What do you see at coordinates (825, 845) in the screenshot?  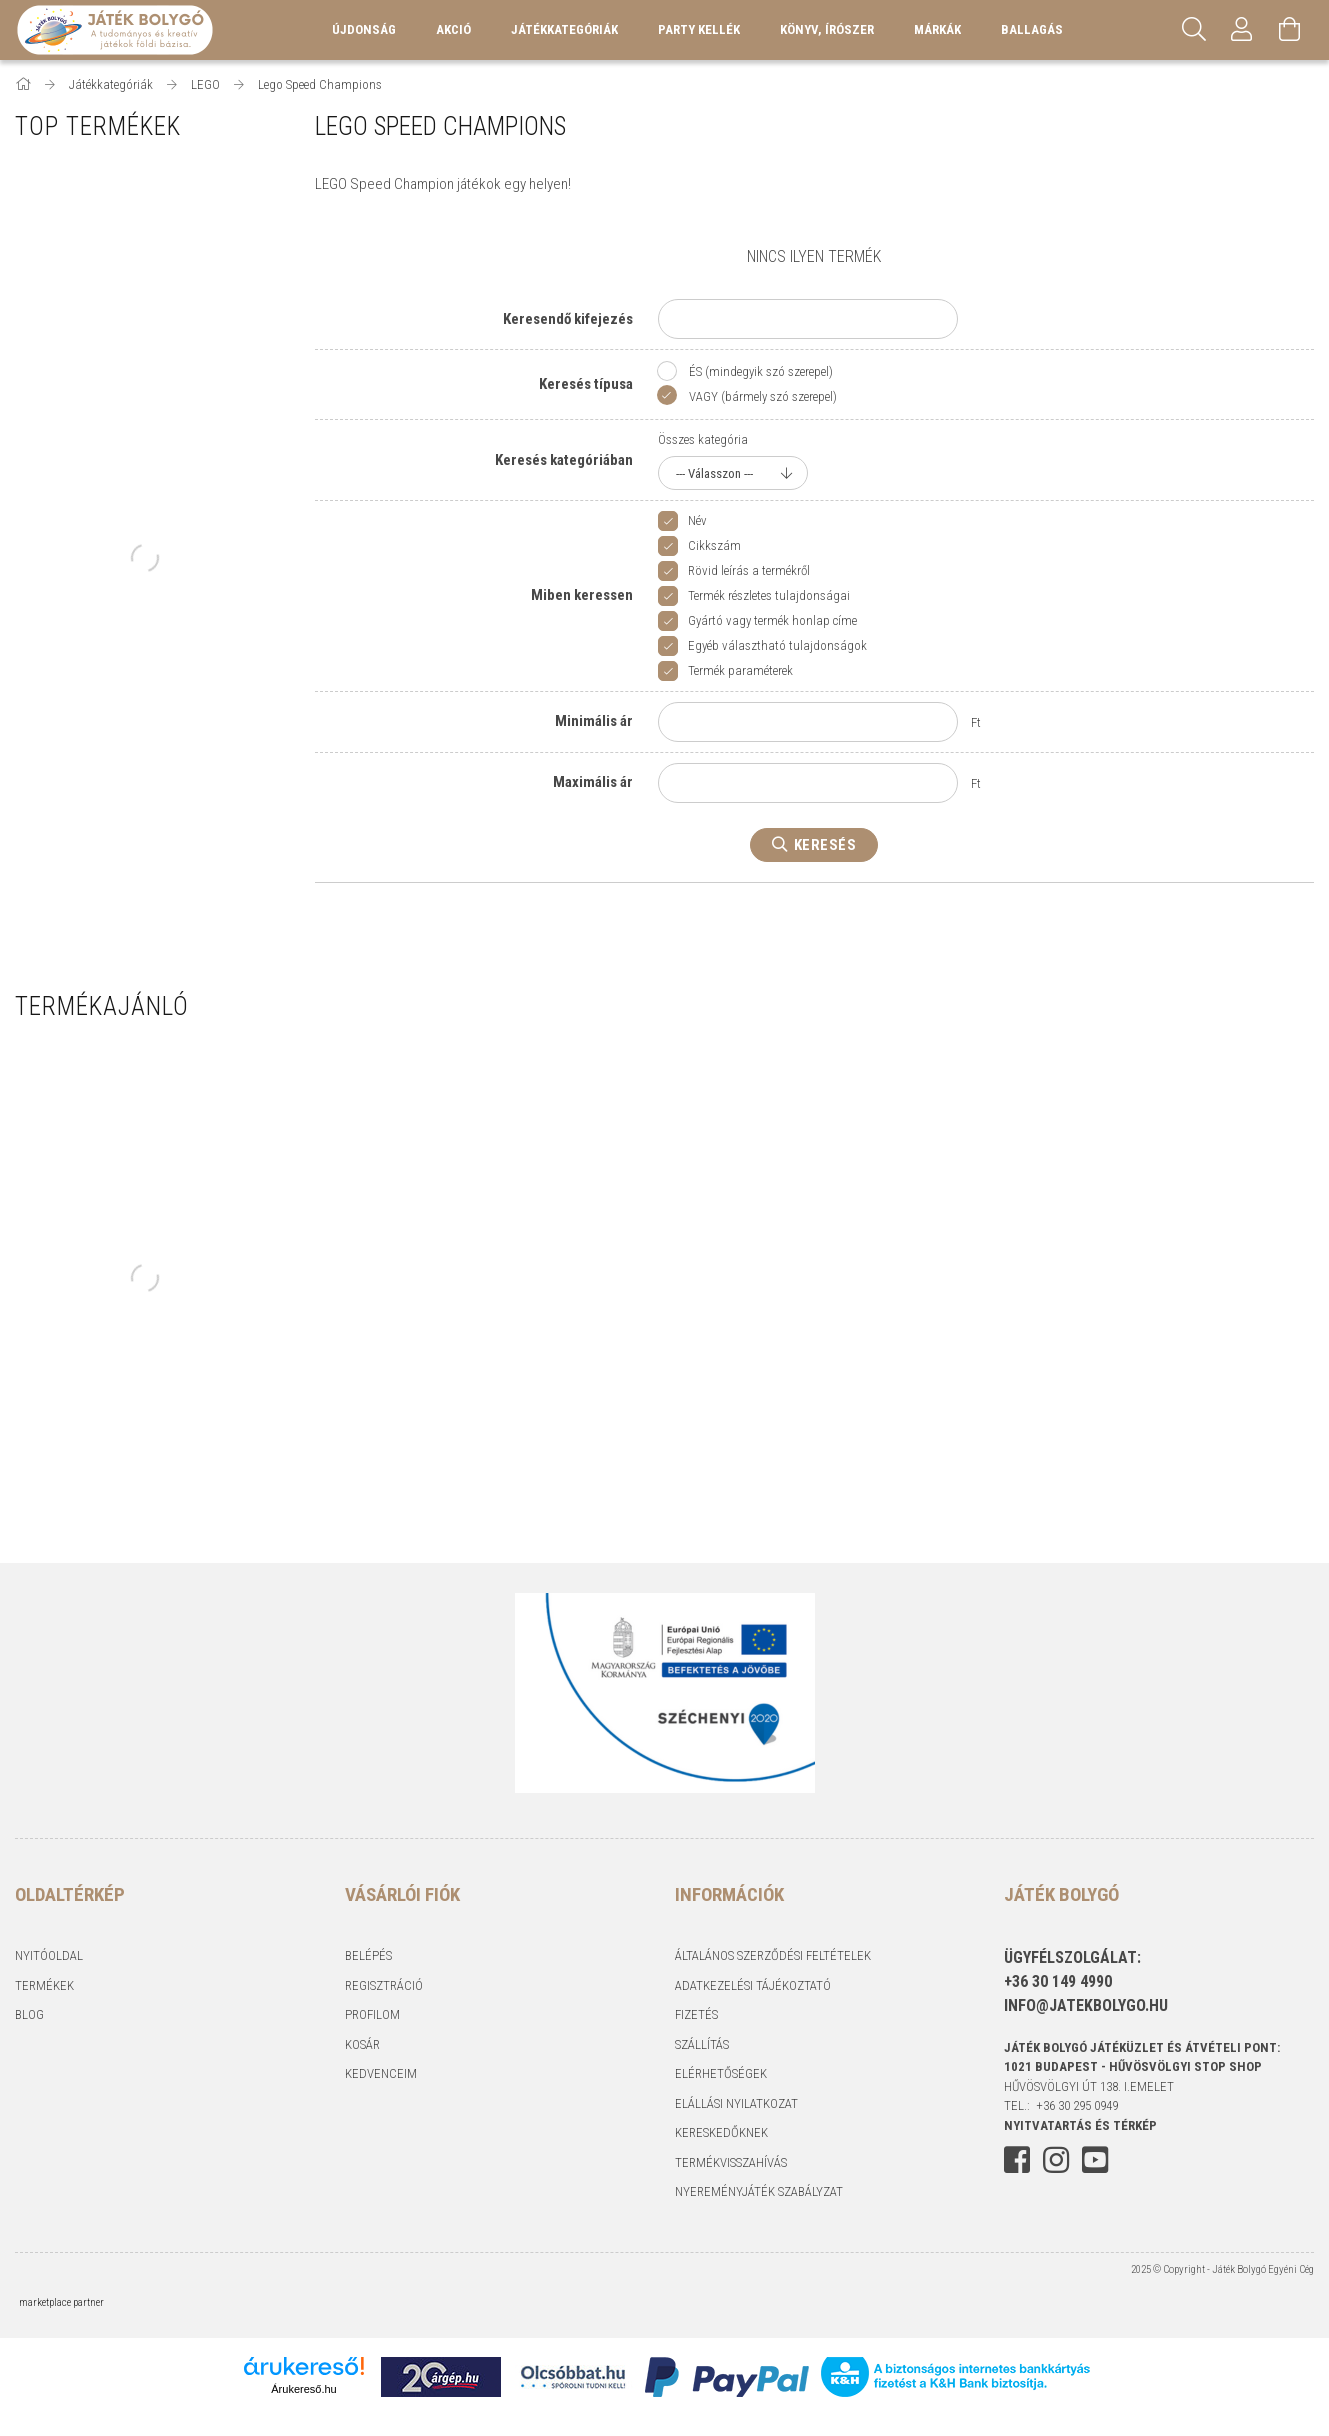 I see `Keresés` at bounding box center [825, 845].